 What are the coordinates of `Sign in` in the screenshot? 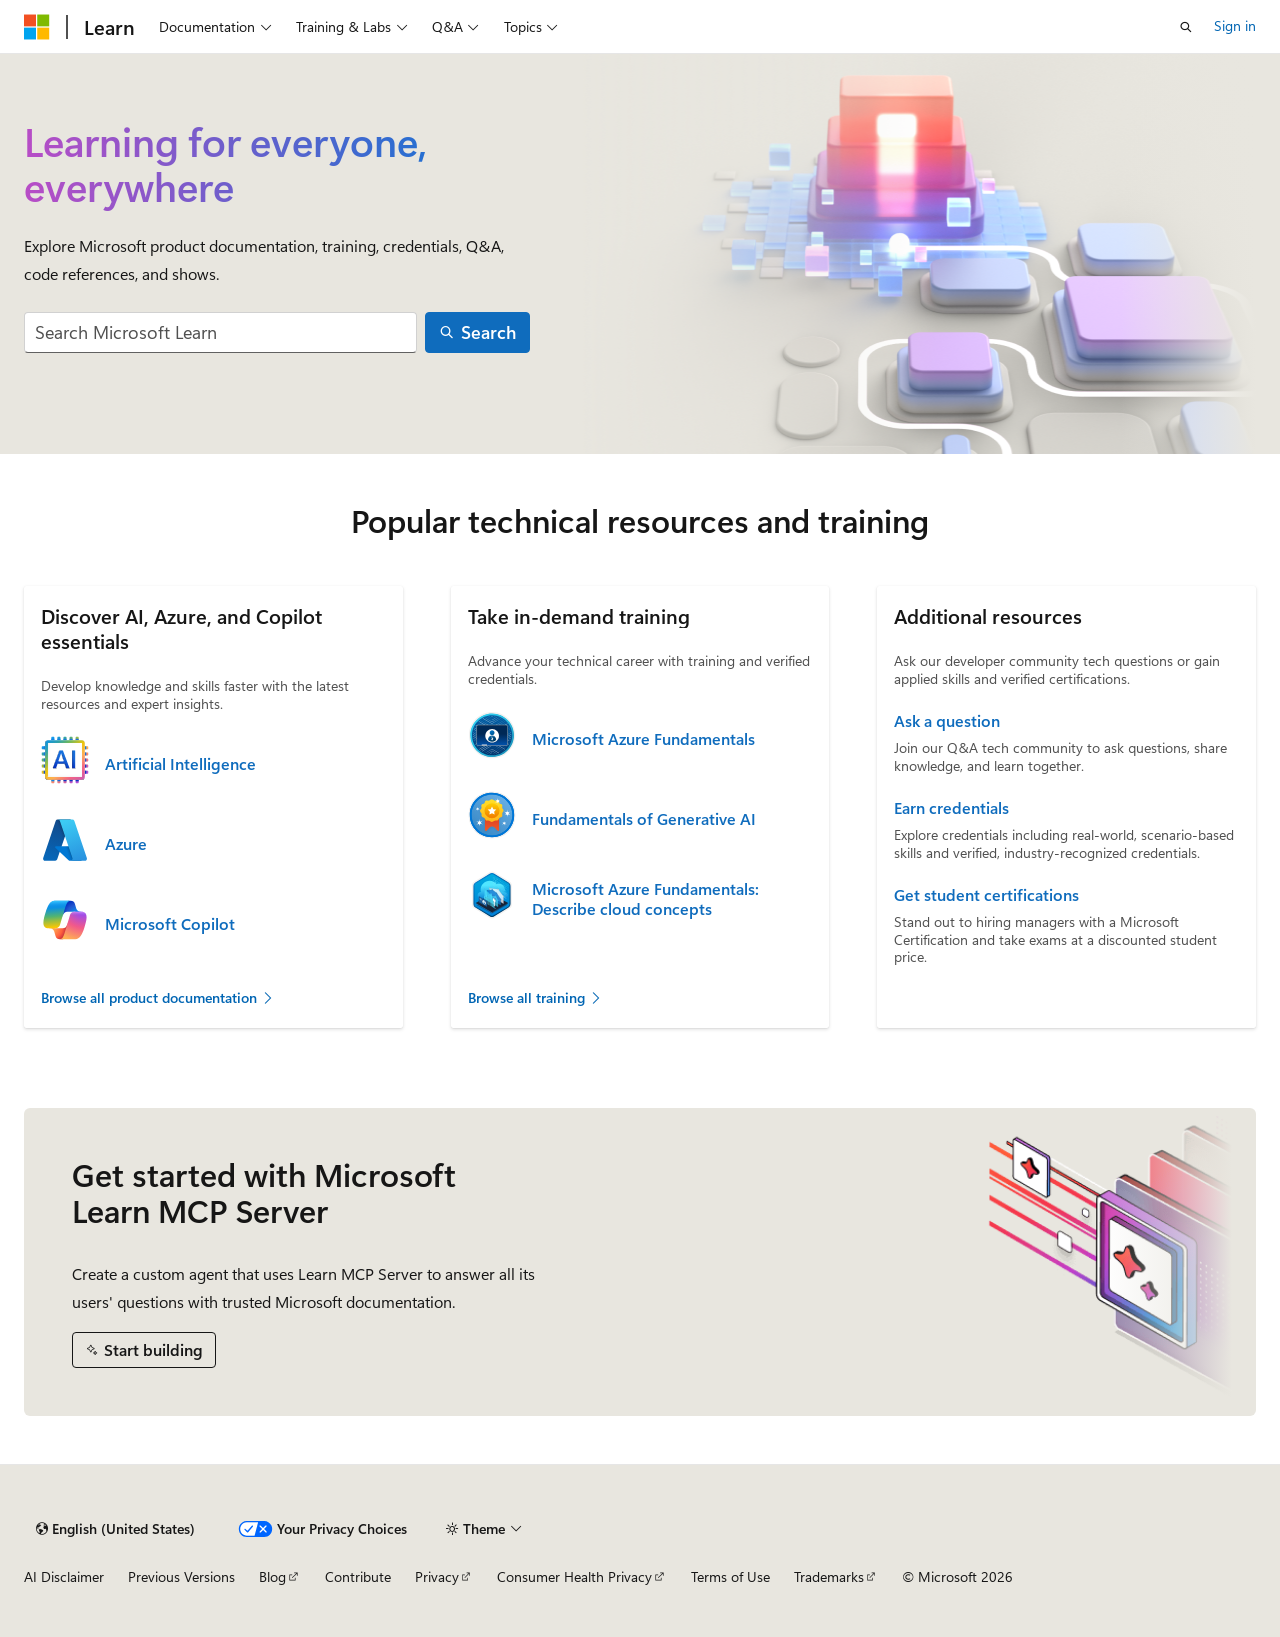 It's located at (1235, 25).